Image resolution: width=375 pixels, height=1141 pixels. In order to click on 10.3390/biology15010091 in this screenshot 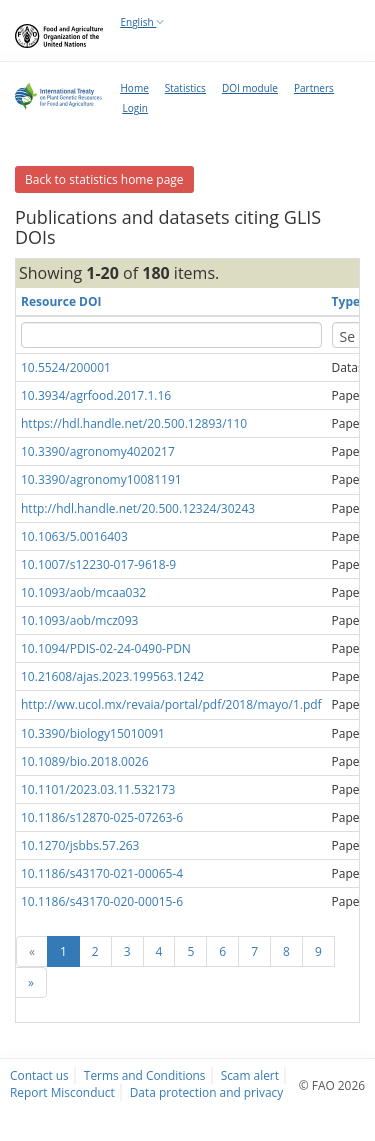, I will do `click(93, 733)`.